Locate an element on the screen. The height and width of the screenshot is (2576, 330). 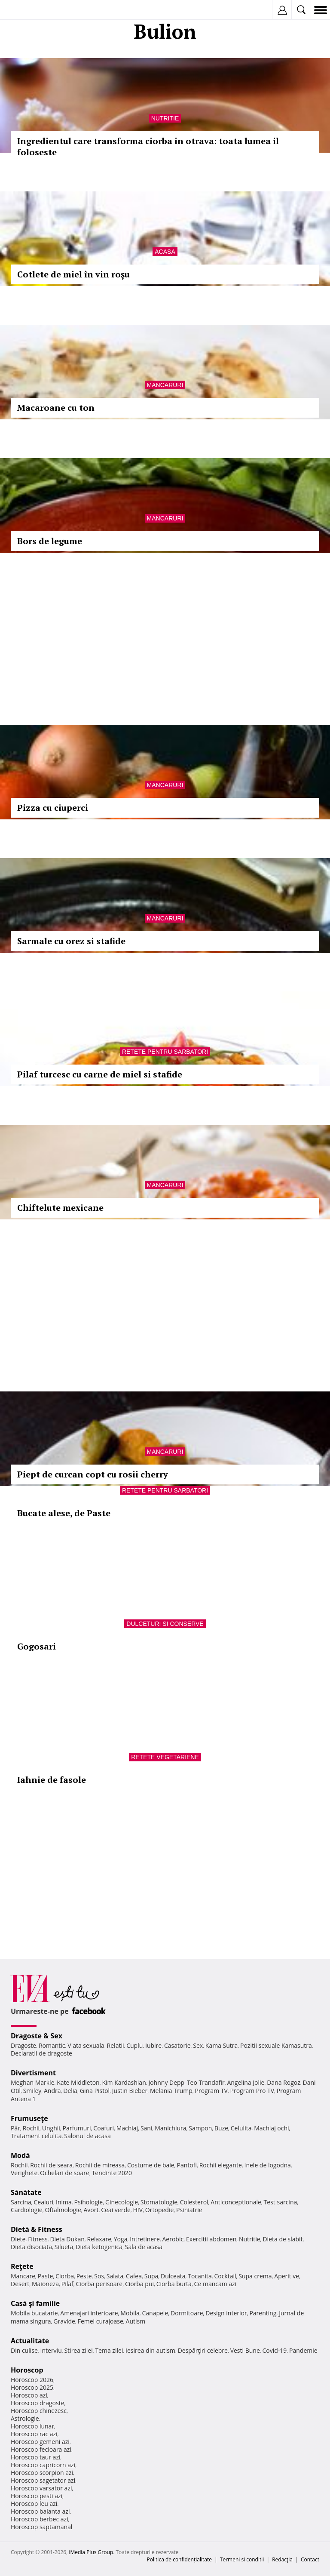
Diete is located at coordinates (18, 2239).